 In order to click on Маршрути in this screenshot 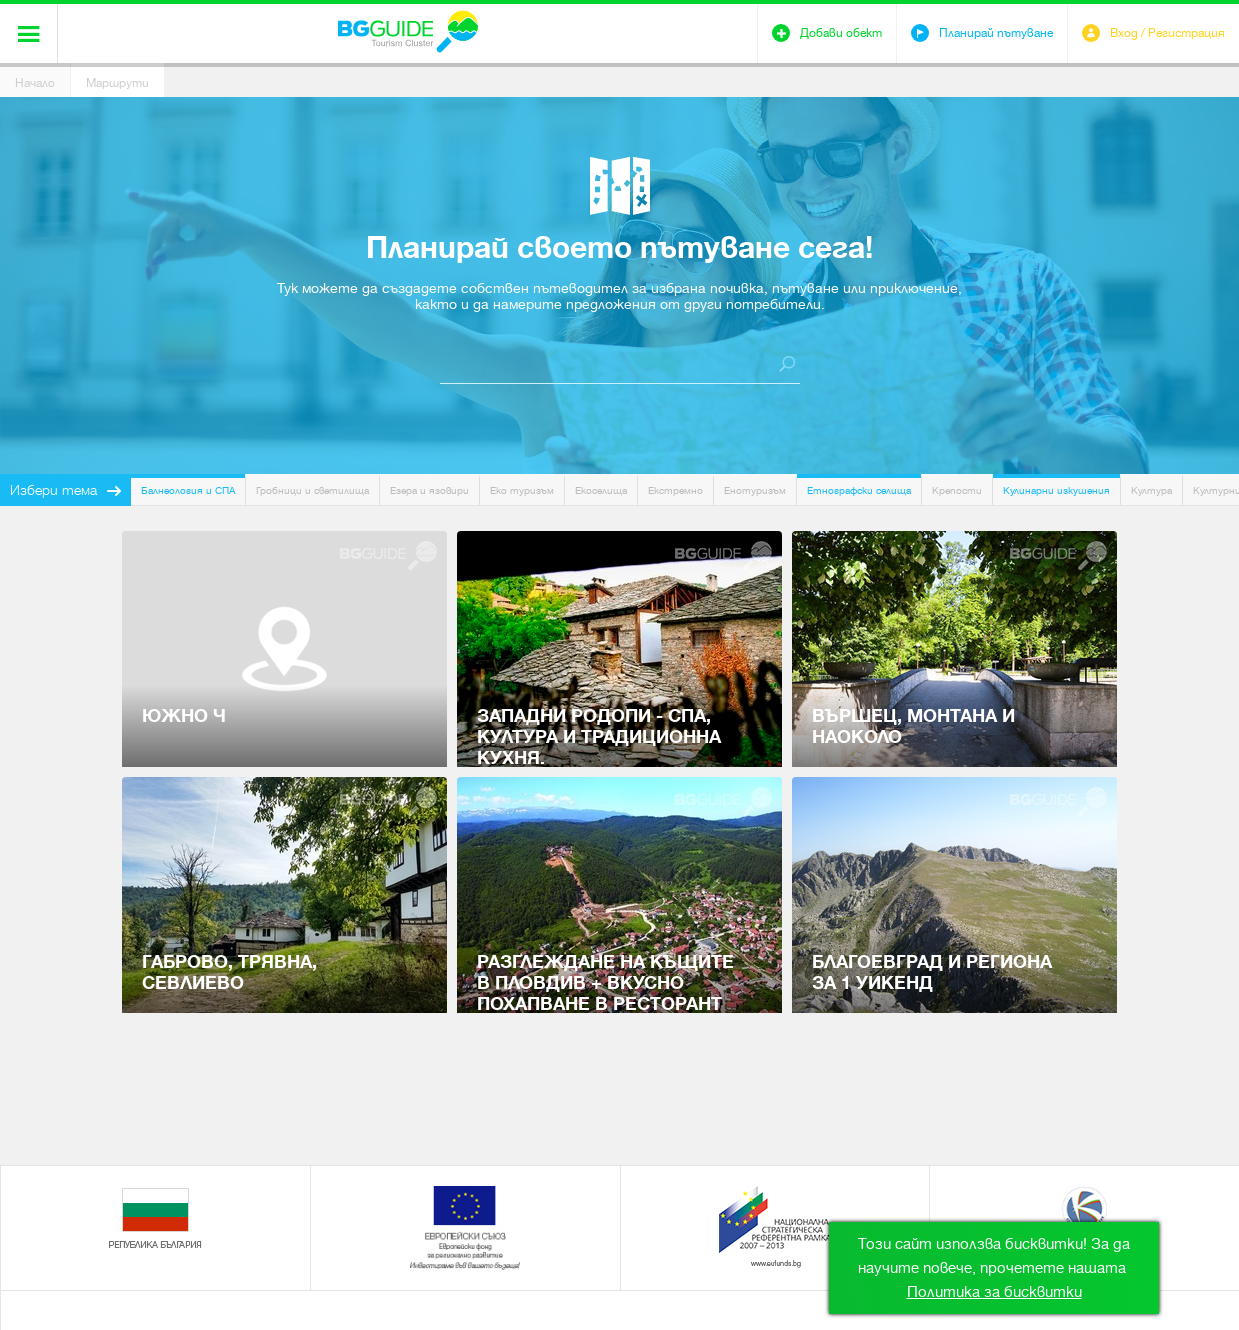, I will do `click(117, 83)`.